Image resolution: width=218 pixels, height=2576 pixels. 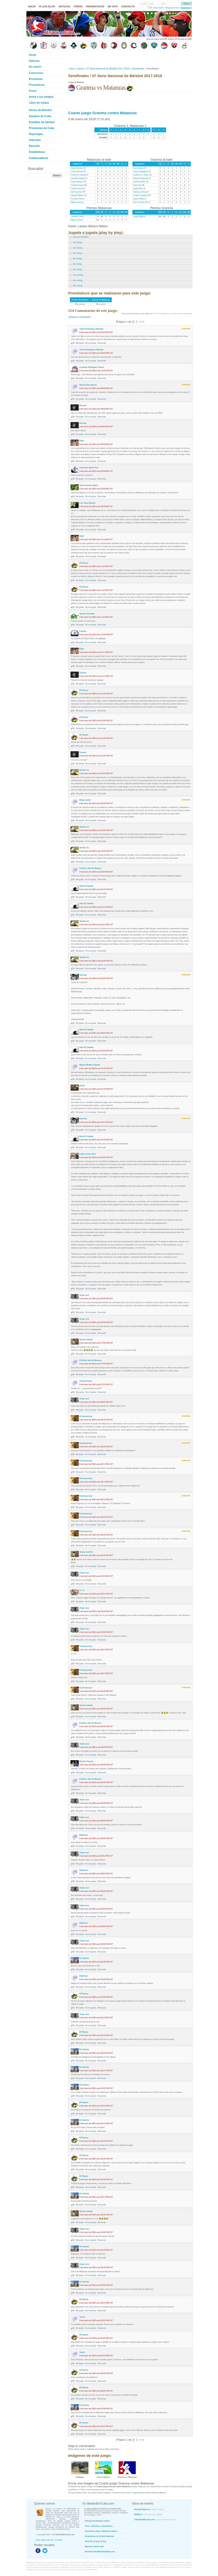 I want to click on Serie 50, la Serie de Oro, so click(x=95, y=2541).